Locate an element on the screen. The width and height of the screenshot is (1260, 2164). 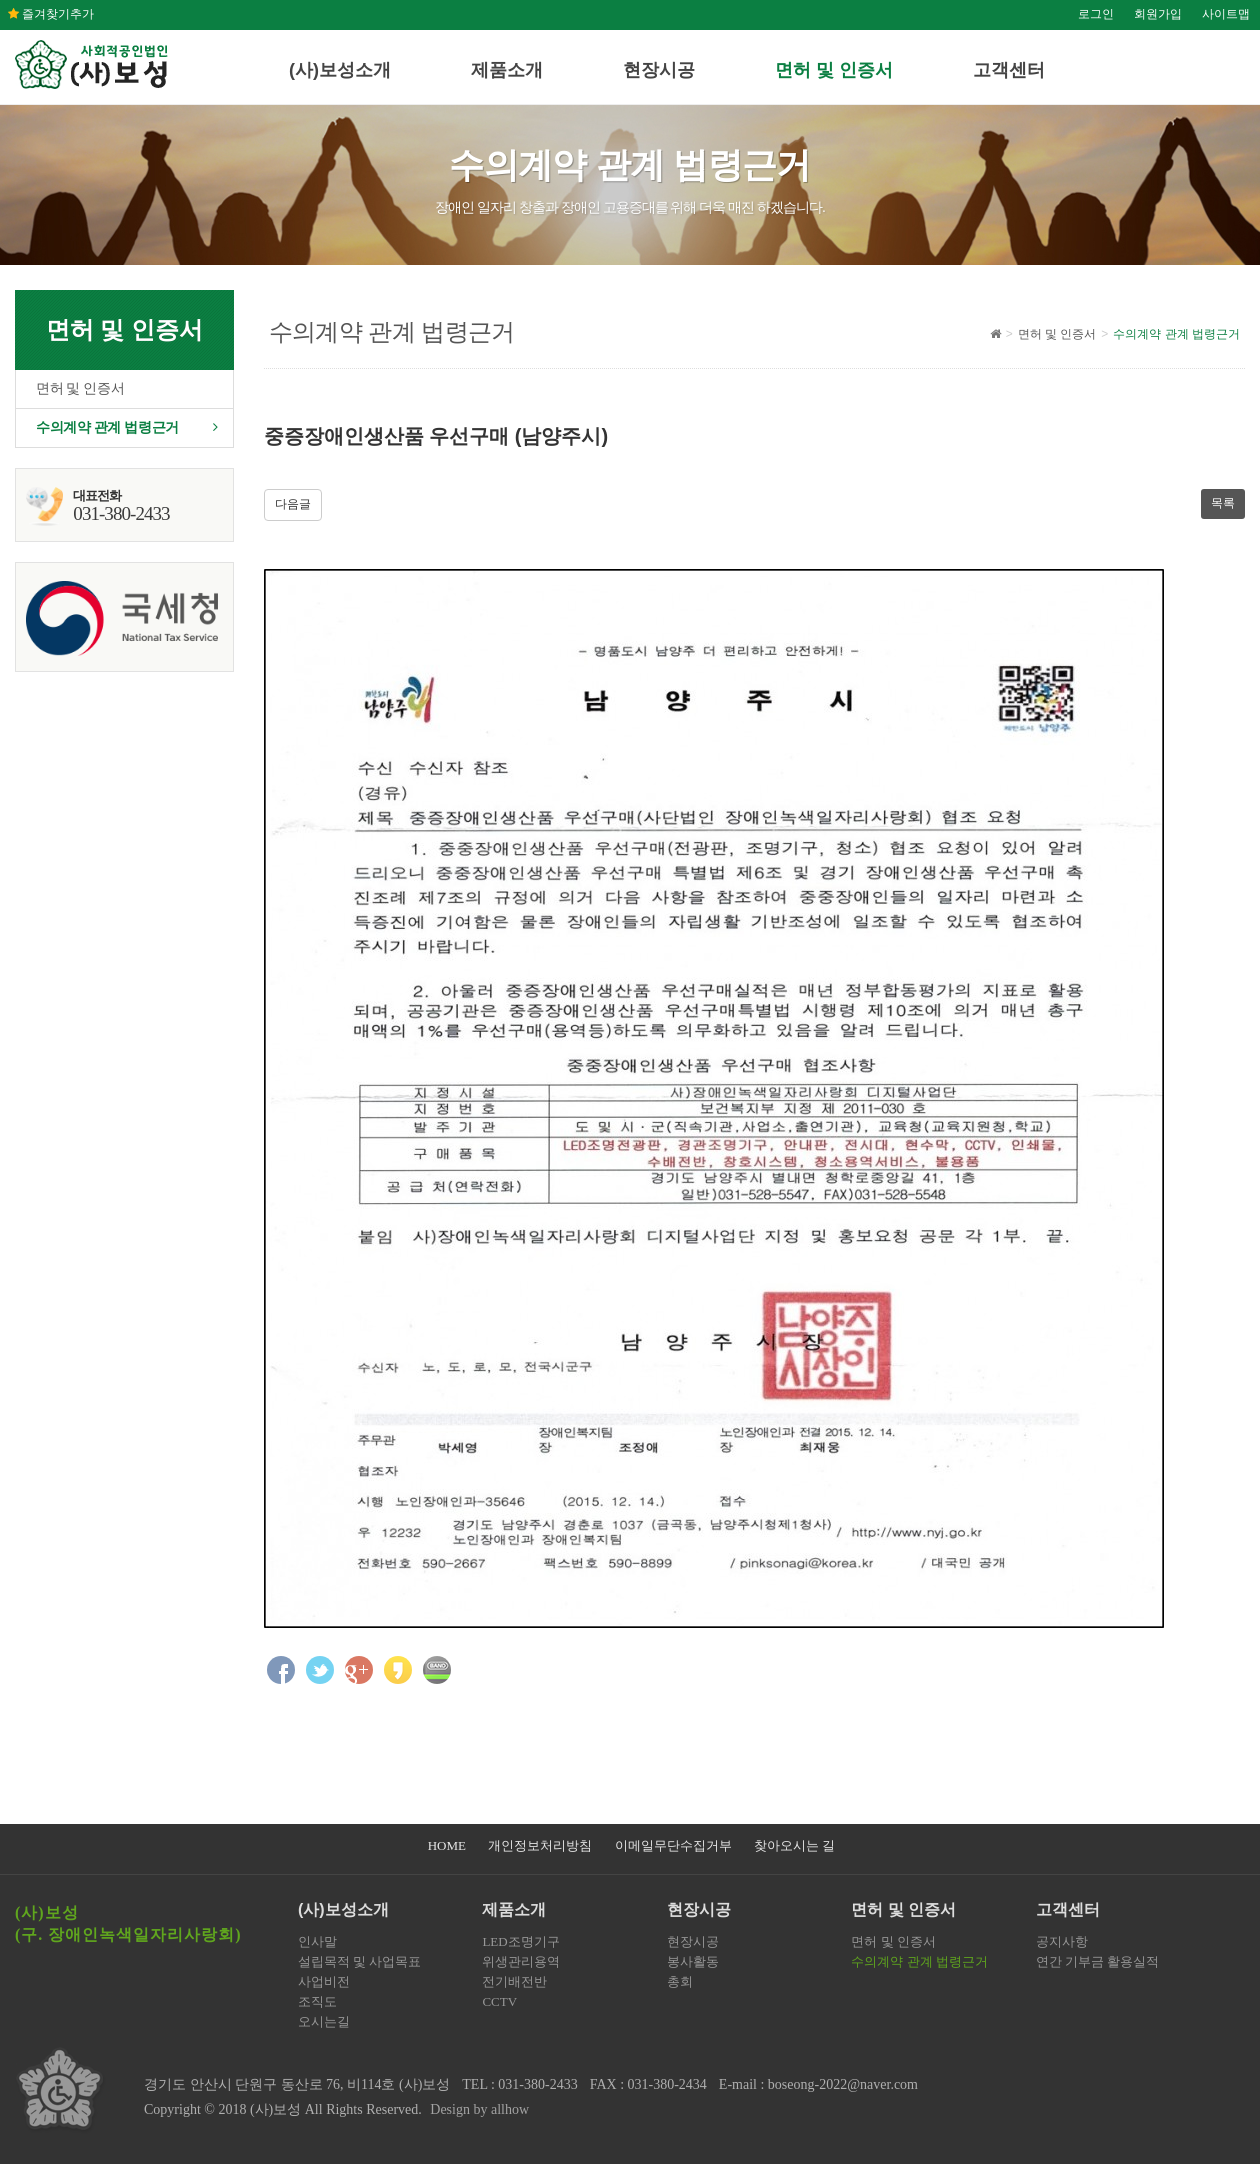
위생관리용역 is located at coordinates (521, 1961).